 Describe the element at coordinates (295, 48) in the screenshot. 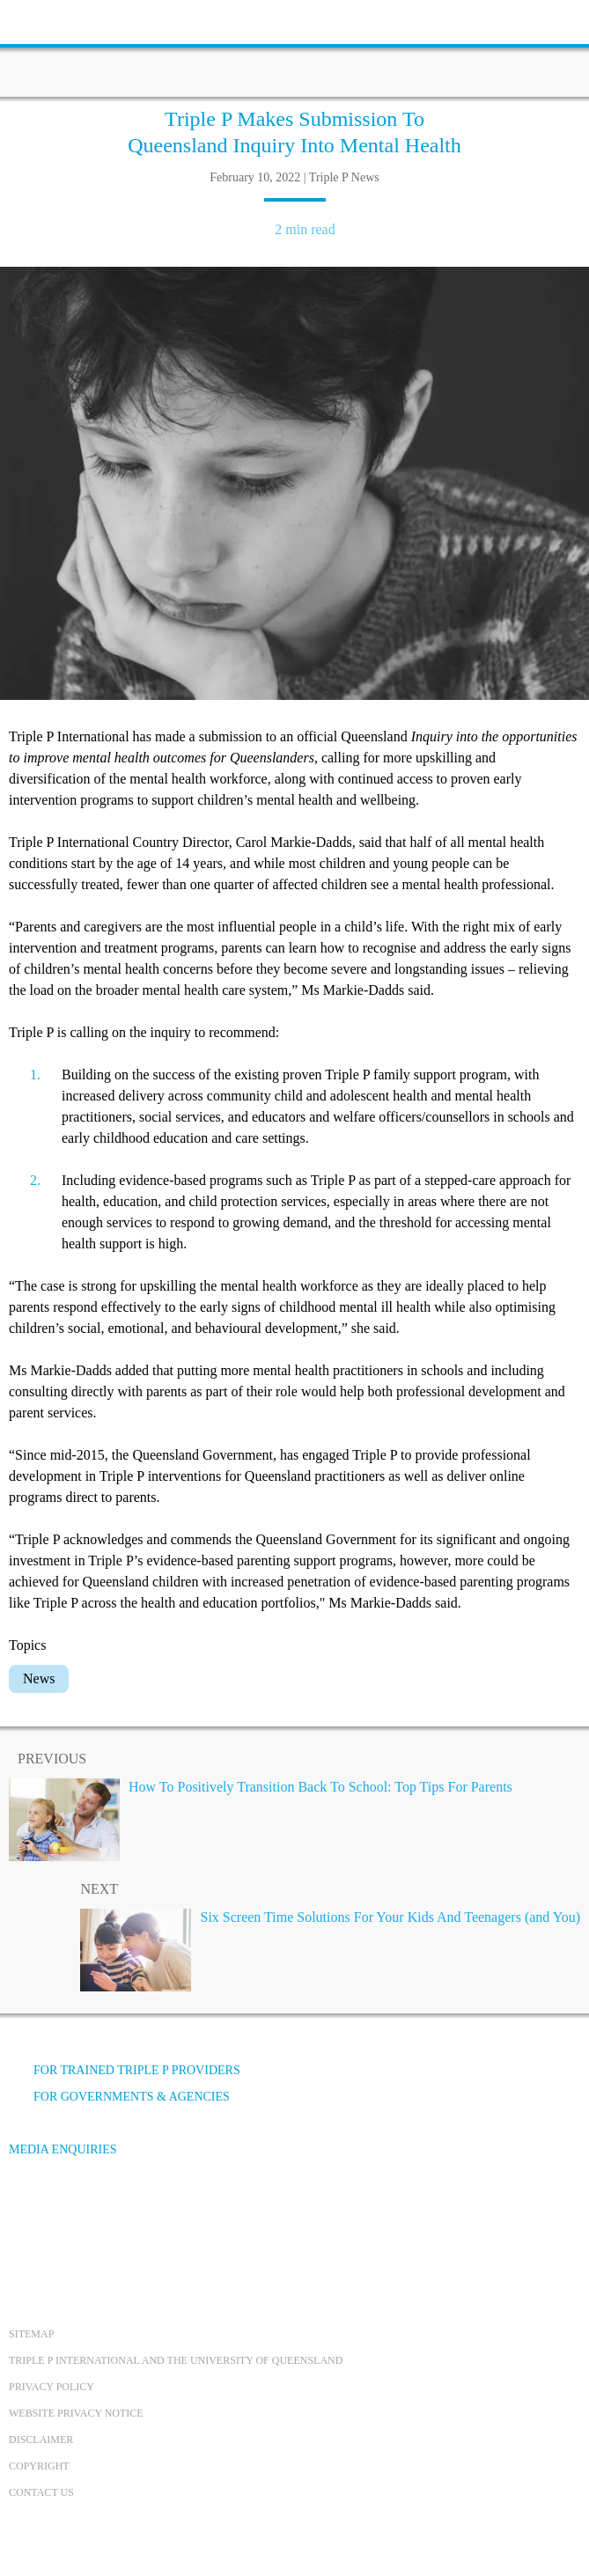

I see `[Go to homepage]` at that location.